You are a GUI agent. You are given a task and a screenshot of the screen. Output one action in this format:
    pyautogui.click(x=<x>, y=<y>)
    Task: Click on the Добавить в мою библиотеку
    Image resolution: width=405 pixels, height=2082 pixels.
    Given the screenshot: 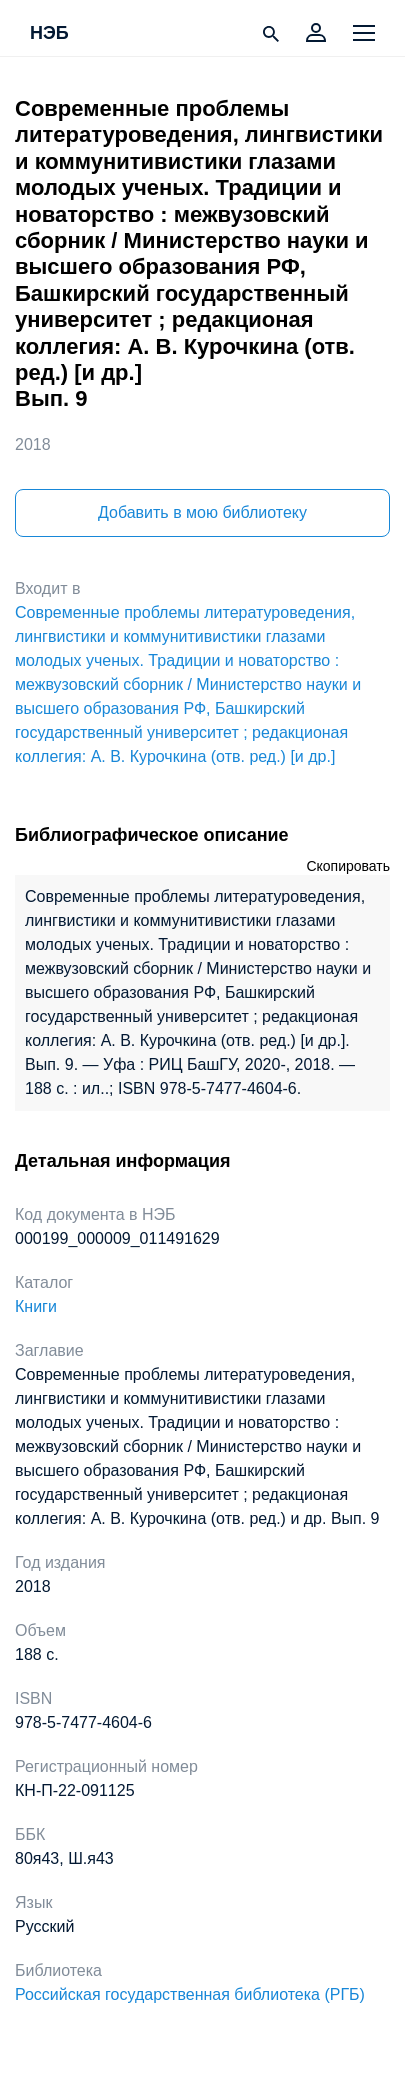 What is the action you would take?
    pyautogui.click(x=202, y=512)
    